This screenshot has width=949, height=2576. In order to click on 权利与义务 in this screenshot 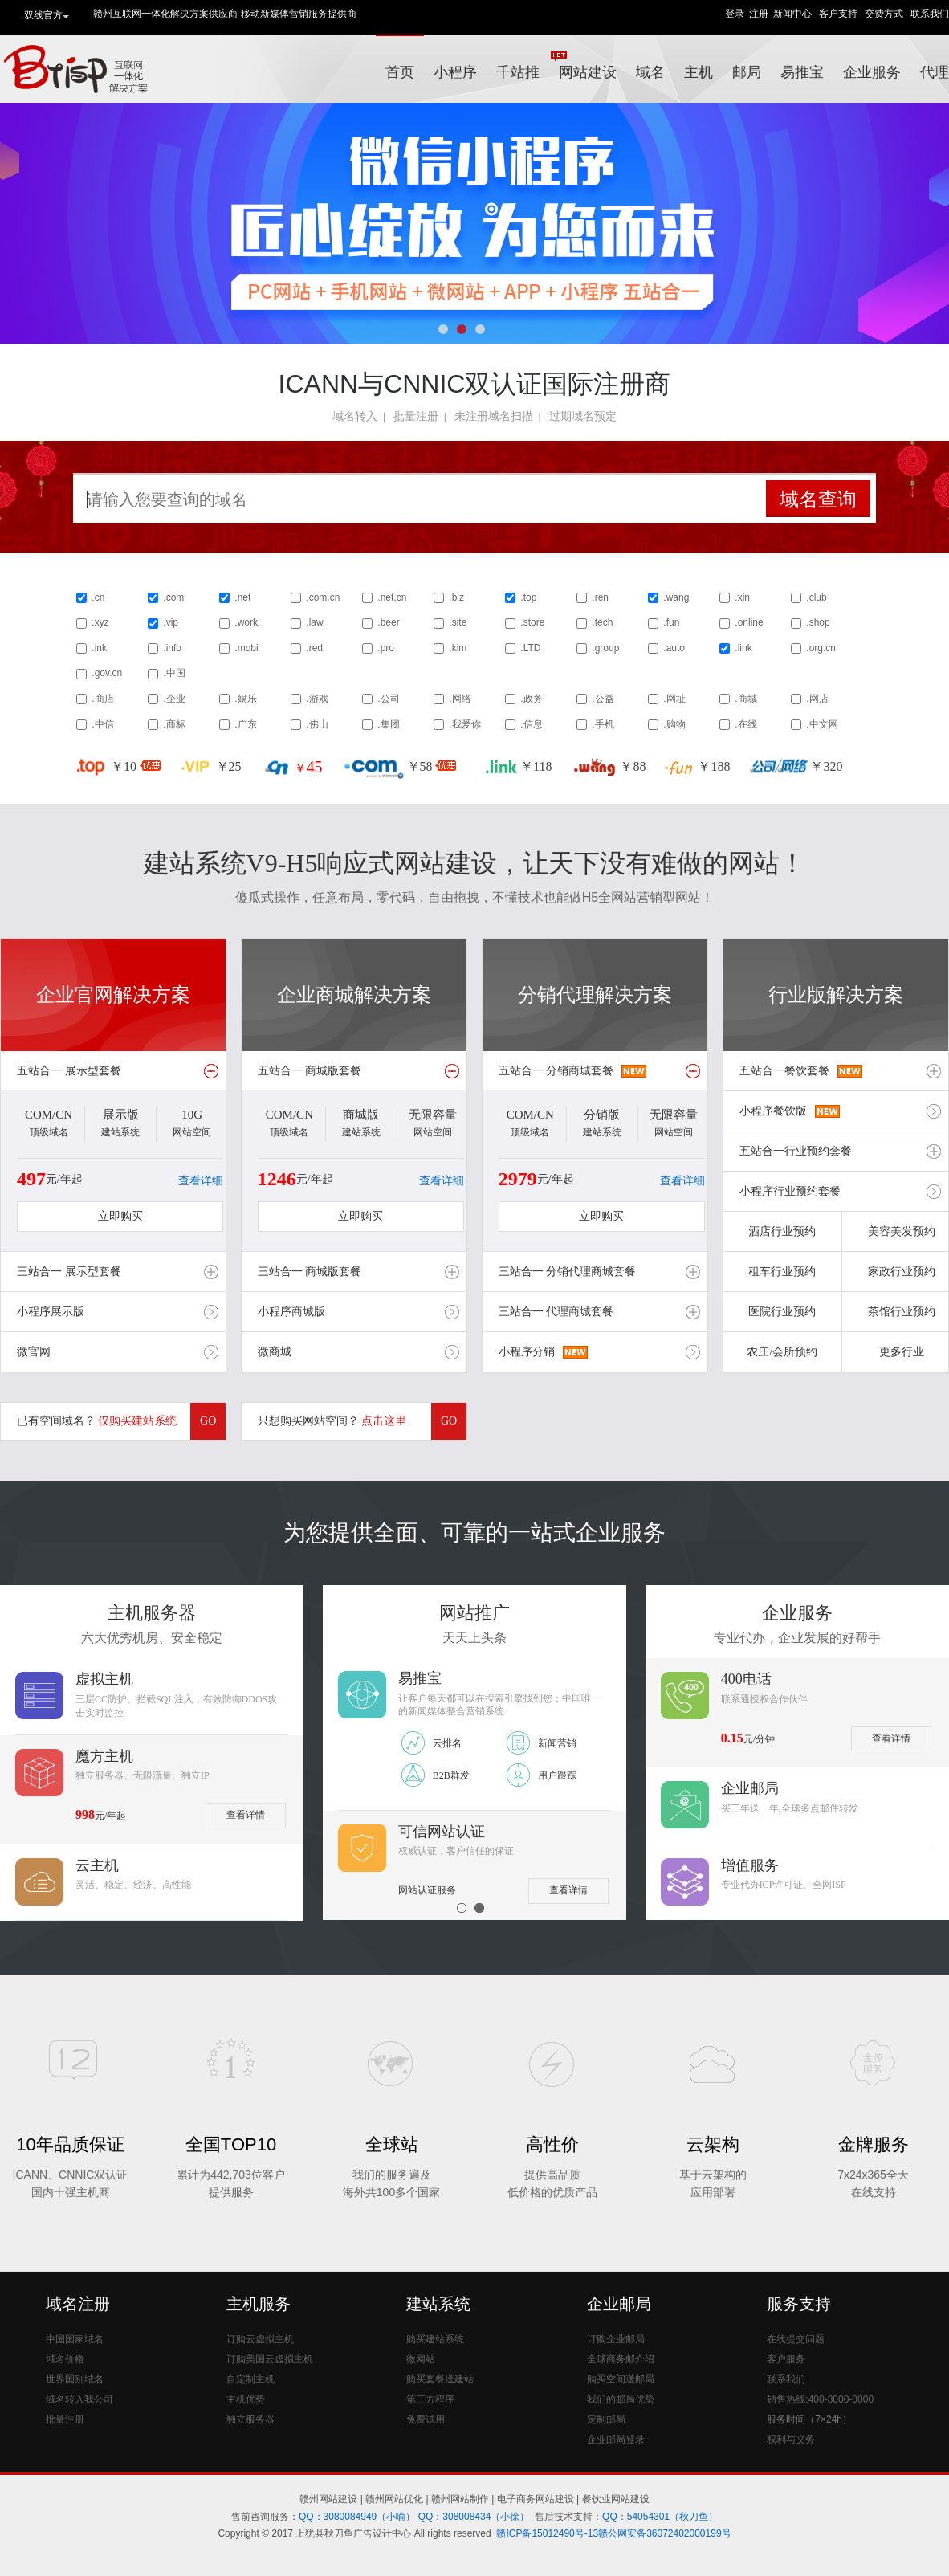, I will do `click(791, 2439)`.